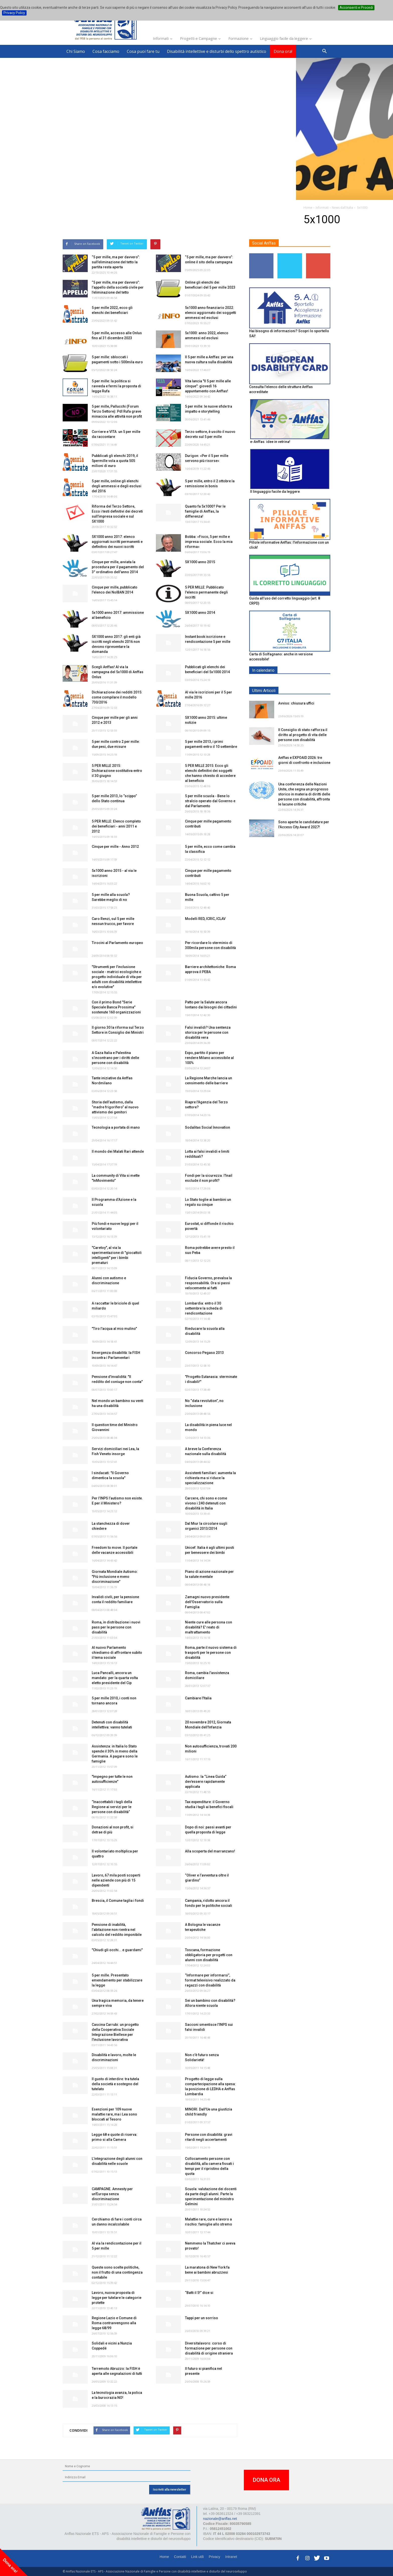  I want to click on Queste sono scelte politiche, non il frutto di una contingenza contabile, so click(117, 2272).